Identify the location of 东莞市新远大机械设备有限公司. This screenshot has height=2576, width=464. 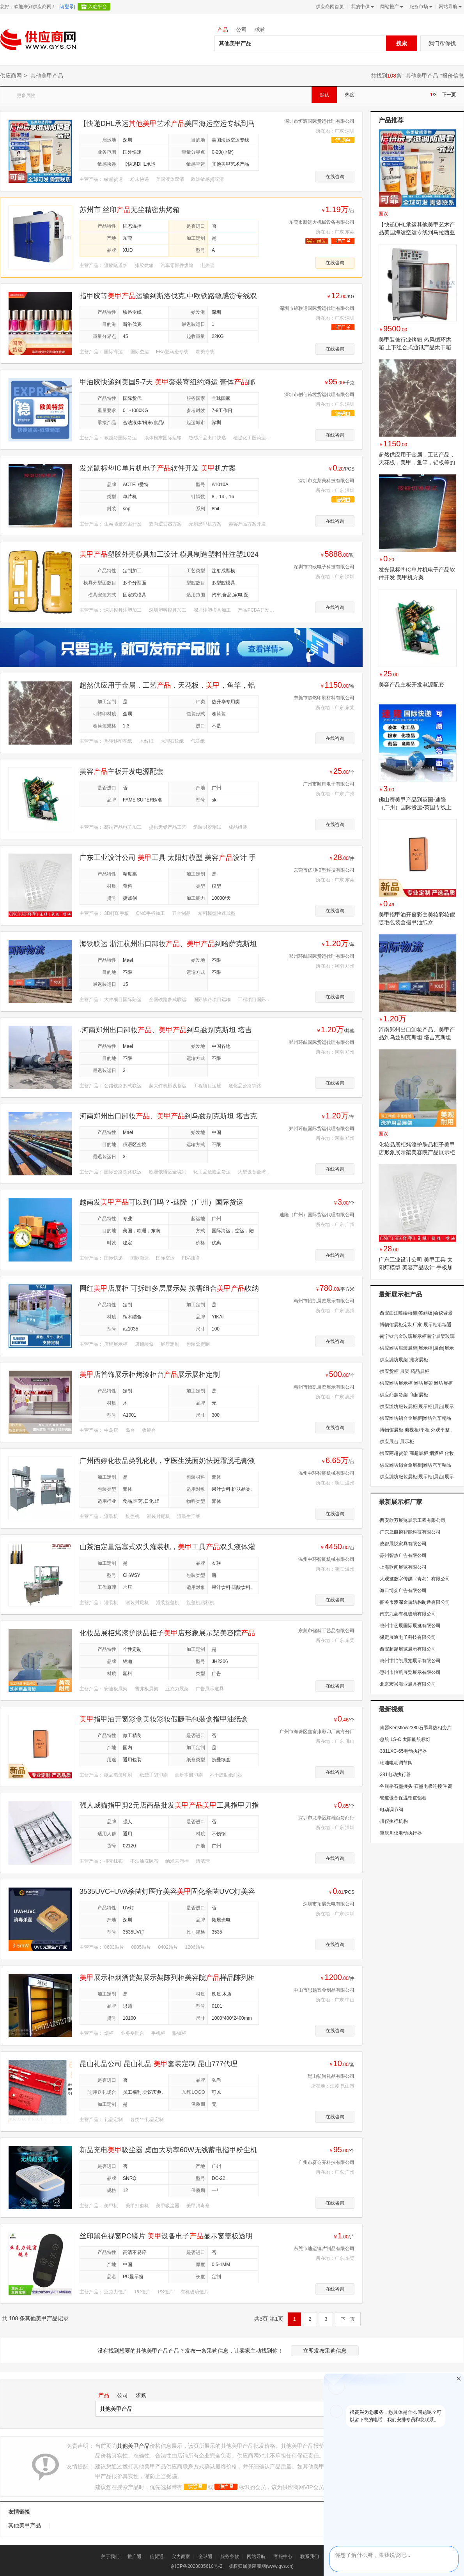
(321, 222).